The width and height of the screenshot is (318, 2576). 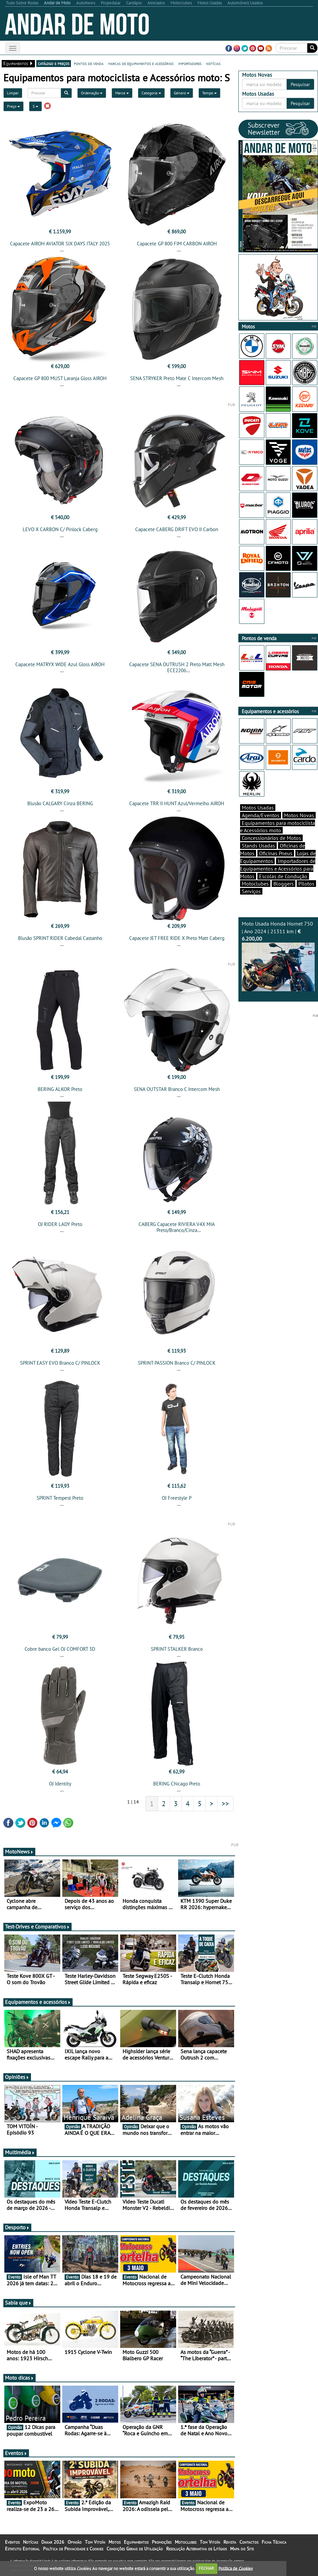 What do you see at coordinates (60, 1224) in the screenshot?
I see `OJ RIDER LADY Preto` at bounding box center [60, 1224].